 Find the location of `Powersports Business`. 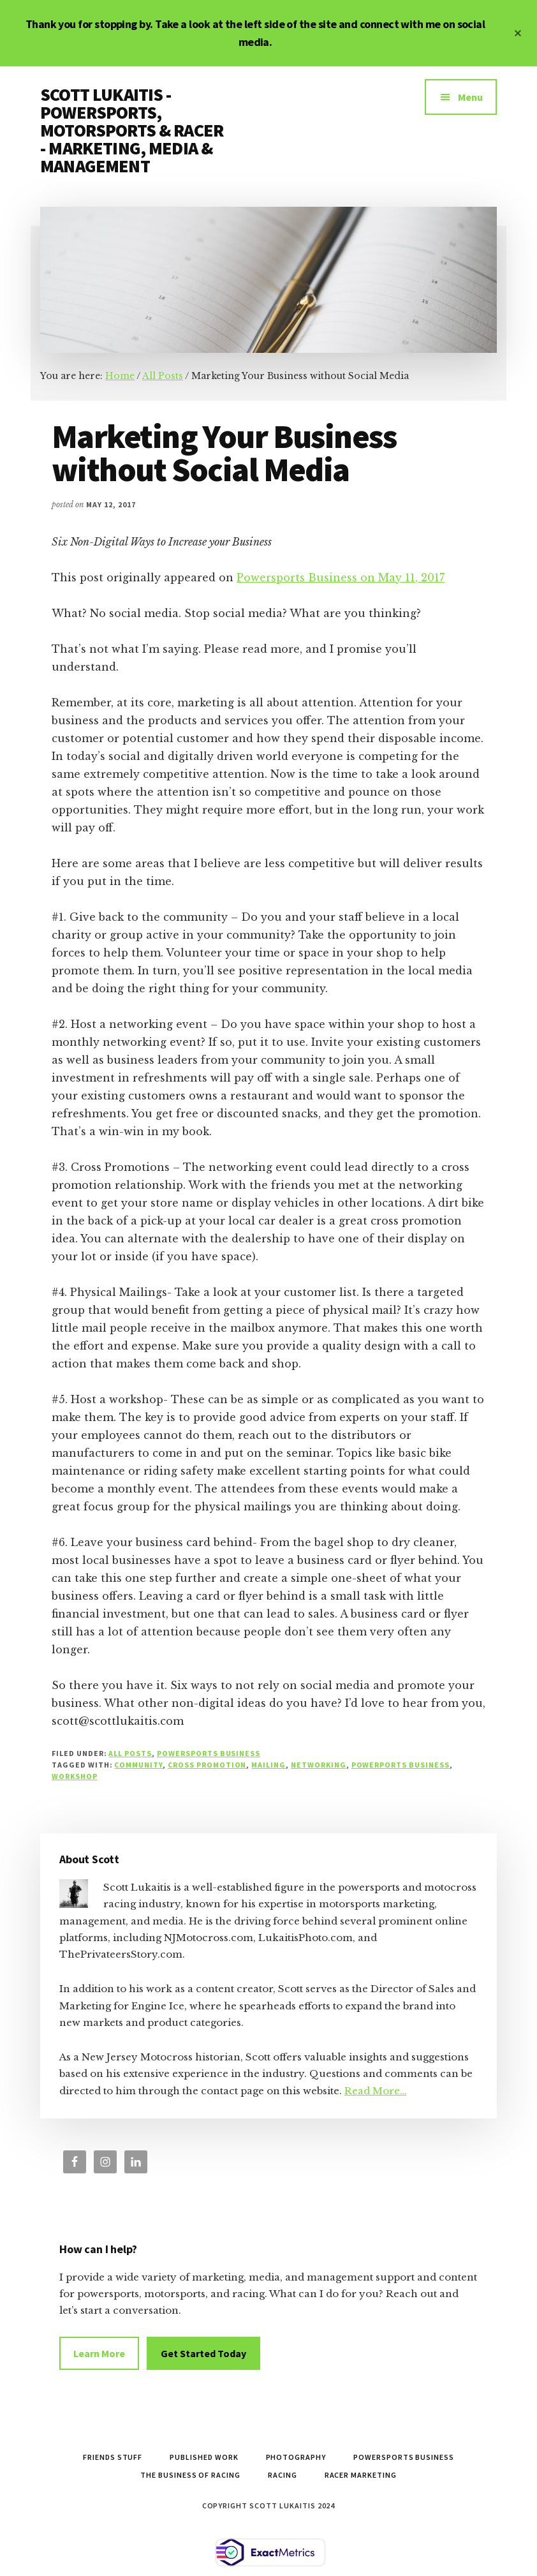

Powersports Business is located at coordinates (208, 1753).